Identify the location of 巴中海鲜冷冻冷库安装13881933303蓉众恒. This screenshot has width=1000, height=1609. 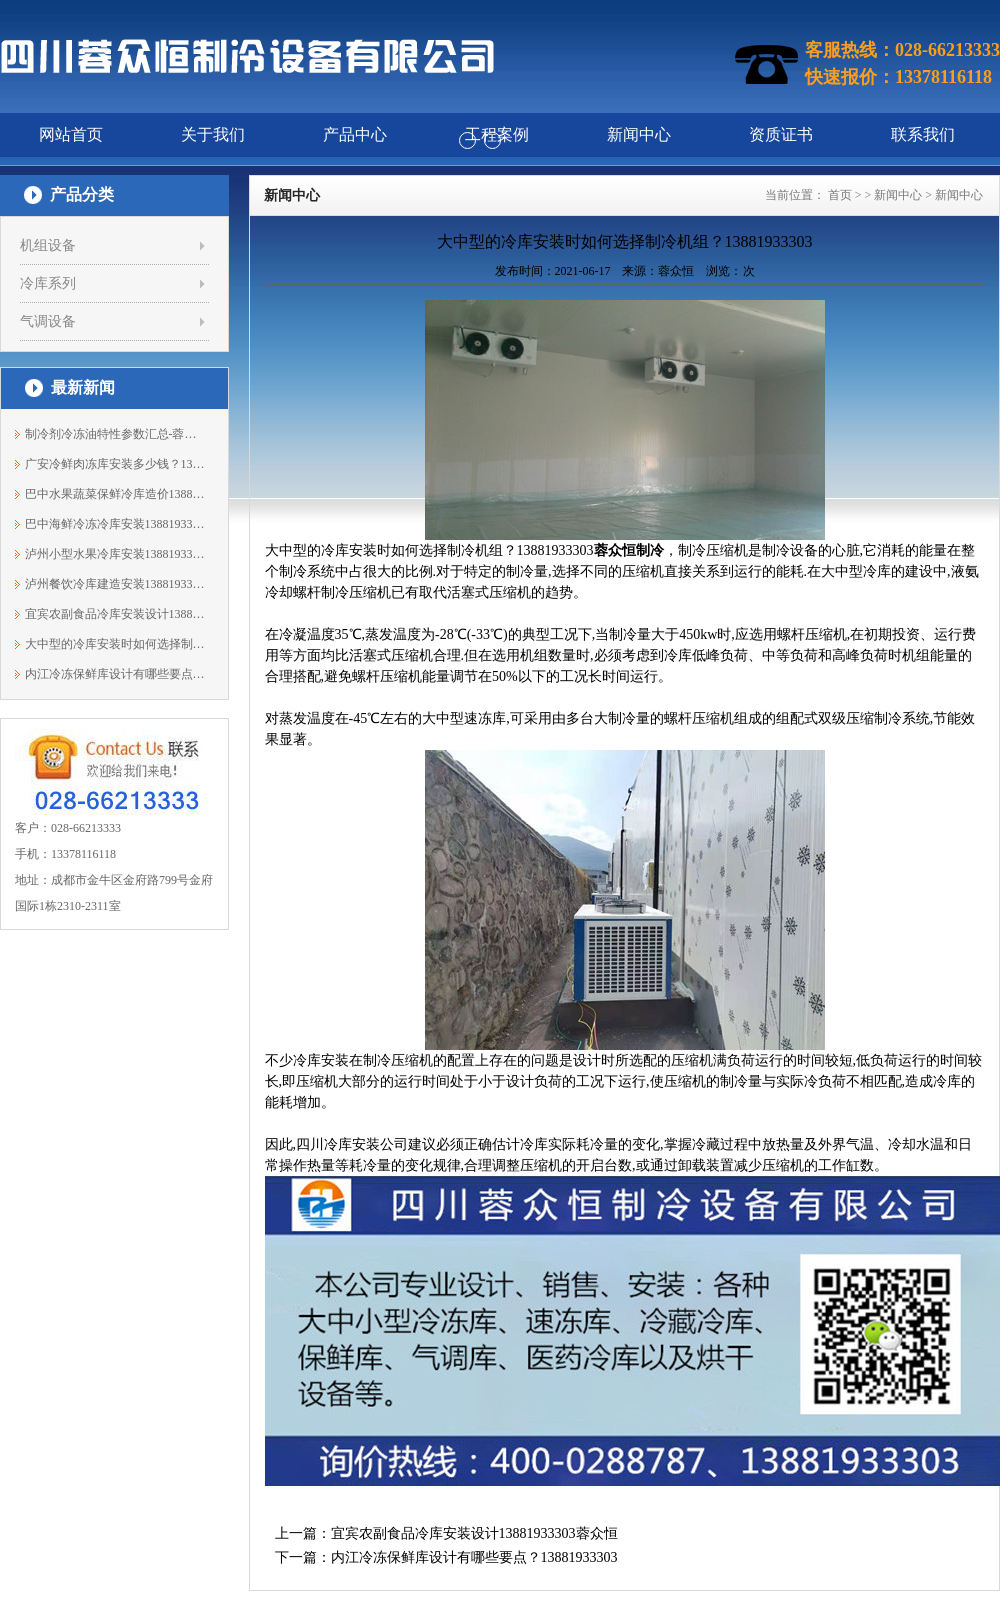
(115, 524).